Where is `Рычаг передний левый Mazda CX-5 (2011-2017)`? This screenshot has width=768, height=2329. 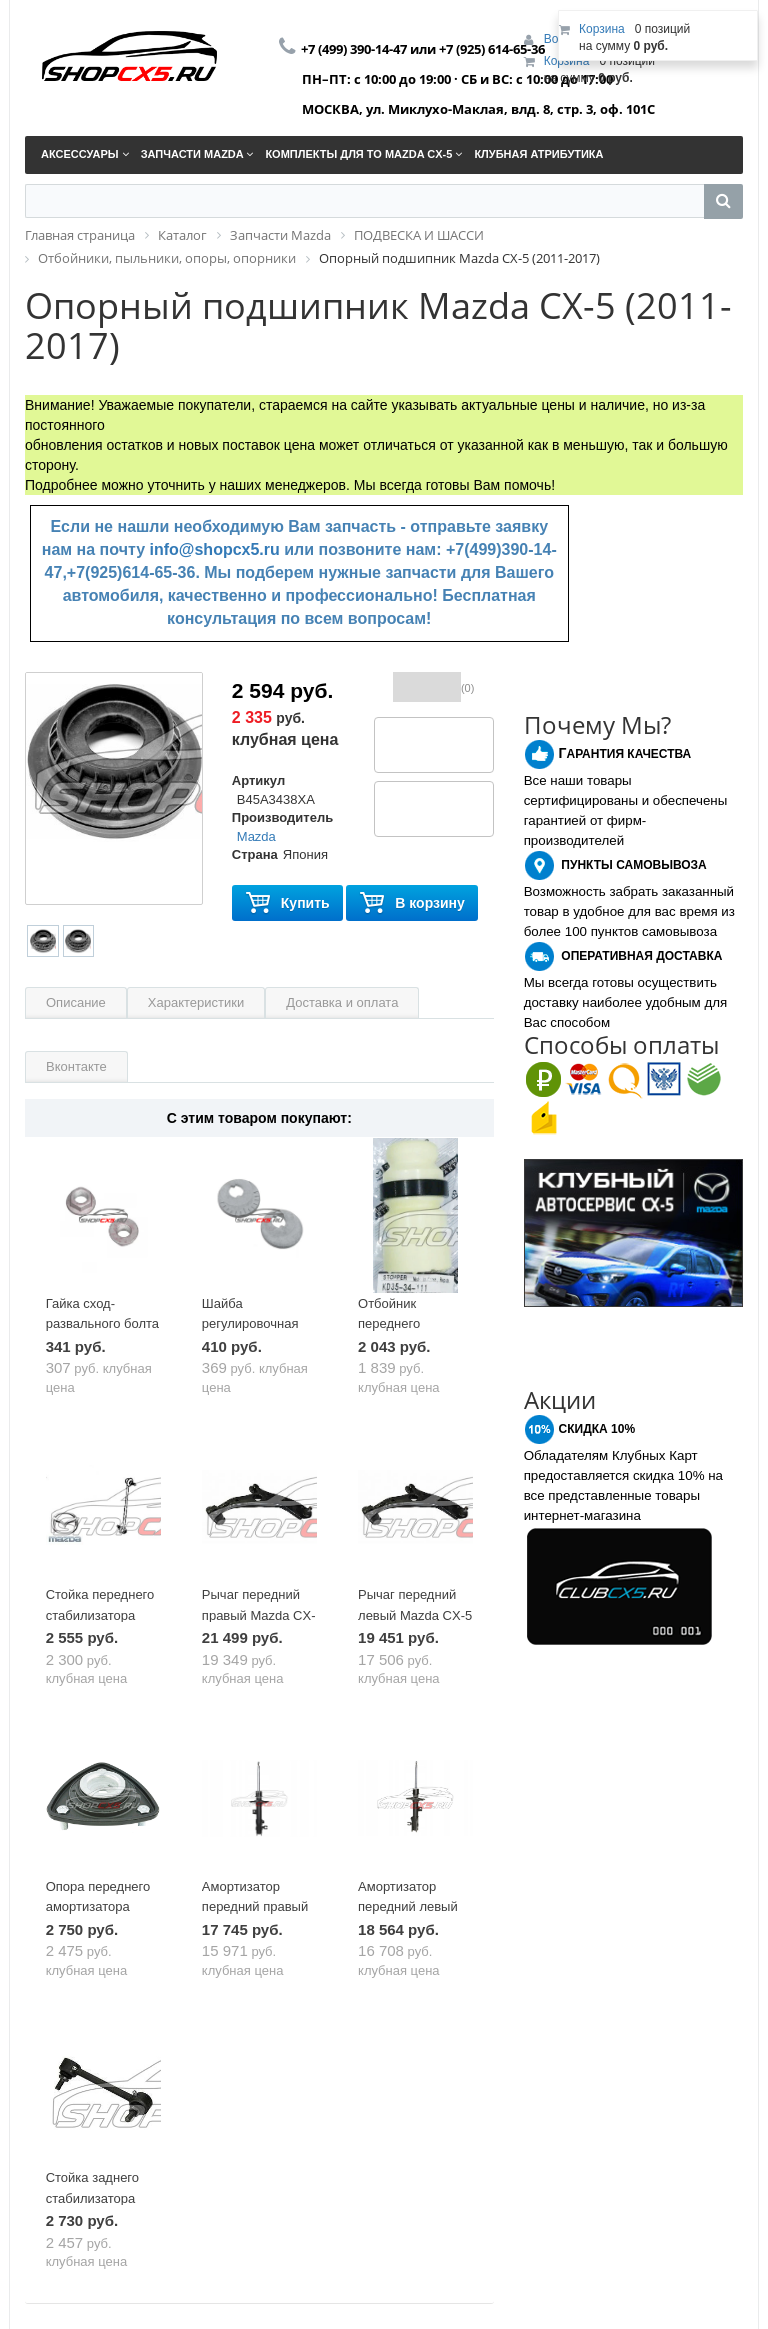 Рычаг передний левый Mazda CX-5 (2011-2017) is located at coordinates (415, 1615).